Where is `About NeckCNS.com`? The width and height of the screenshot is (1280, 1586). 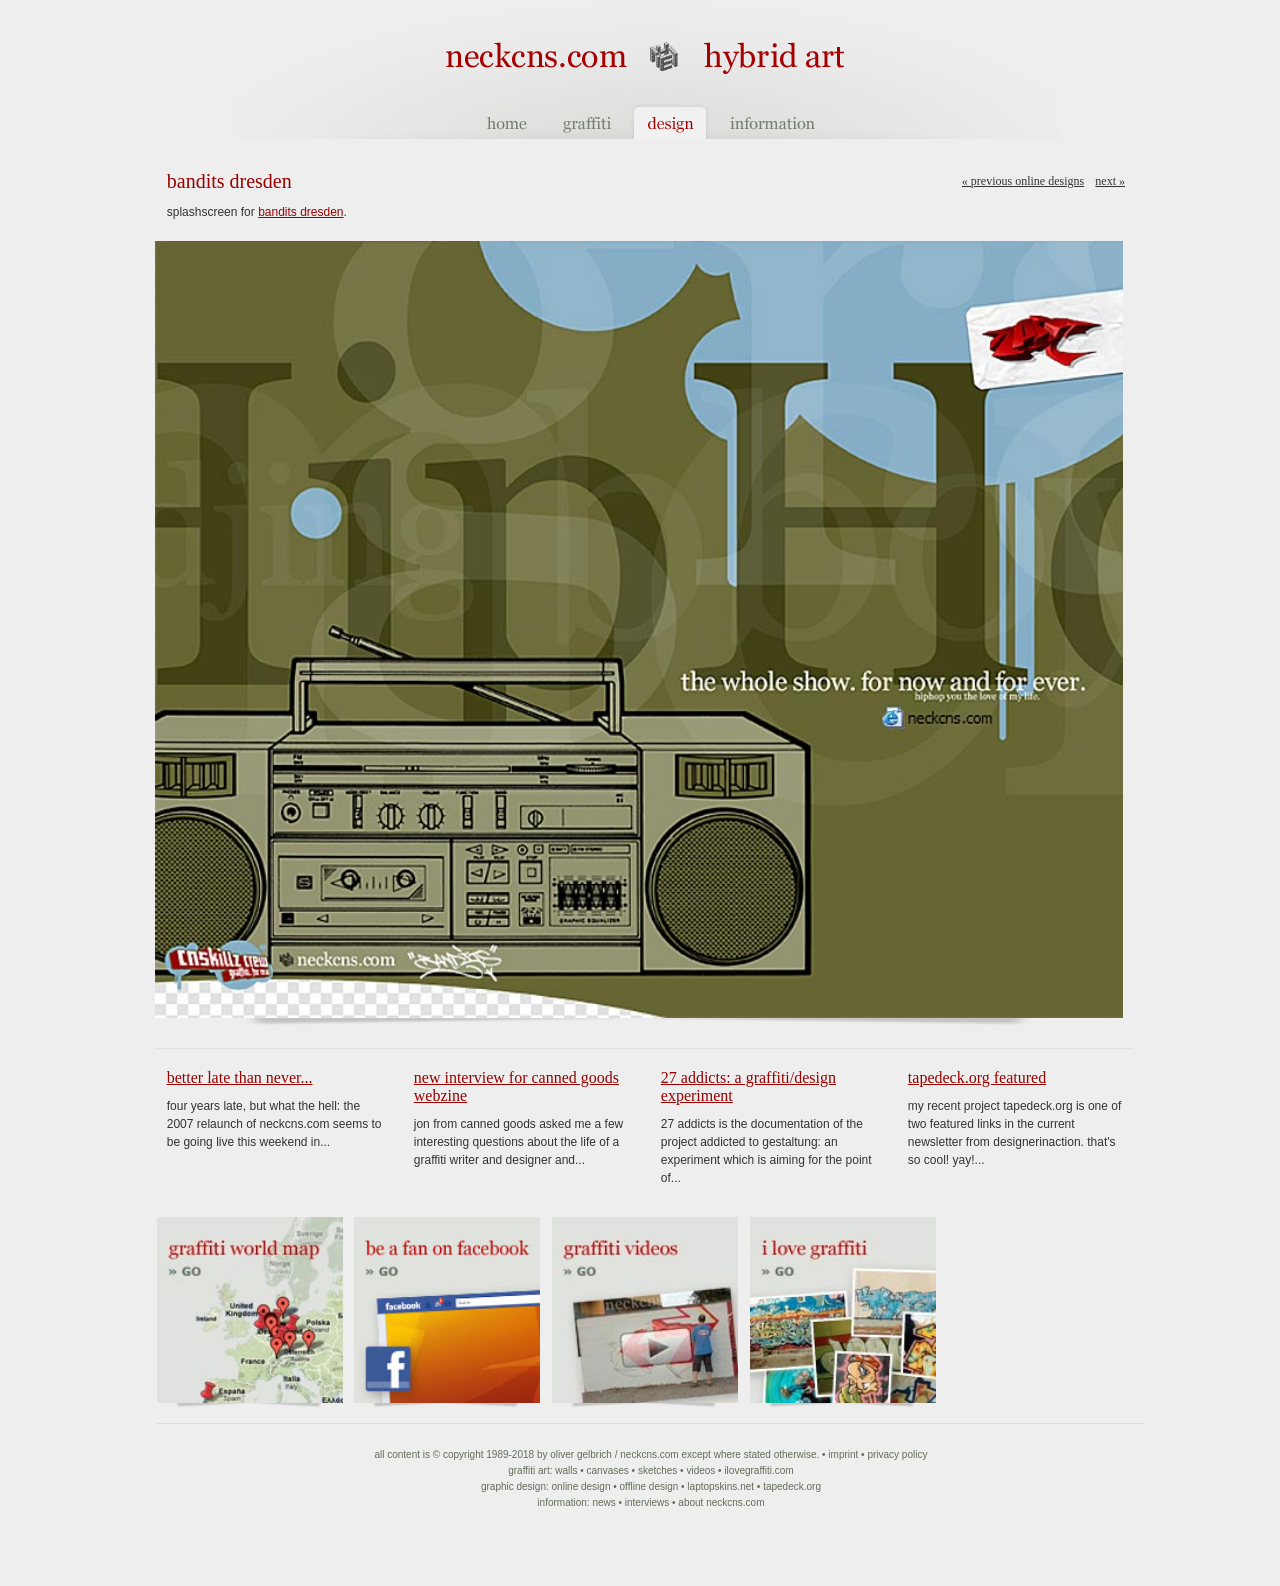 About NeckCNS.com is located at coordinates (721, 1502).